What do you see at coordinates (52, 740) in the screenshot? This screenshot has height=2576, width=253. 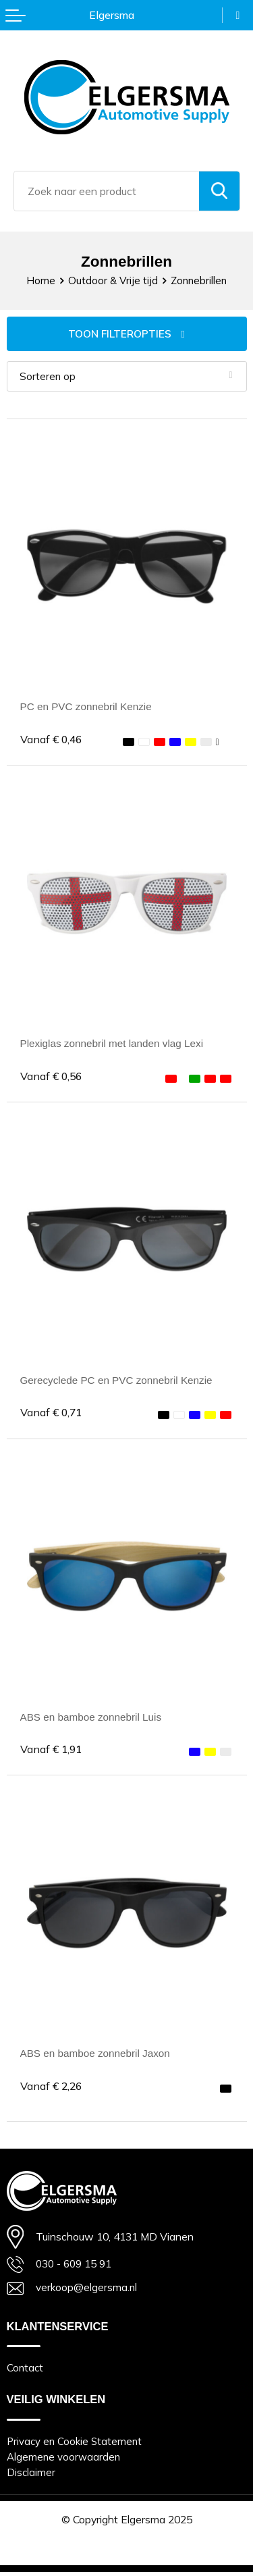 I see `€ 0,46` at bounding box center [52, 740].